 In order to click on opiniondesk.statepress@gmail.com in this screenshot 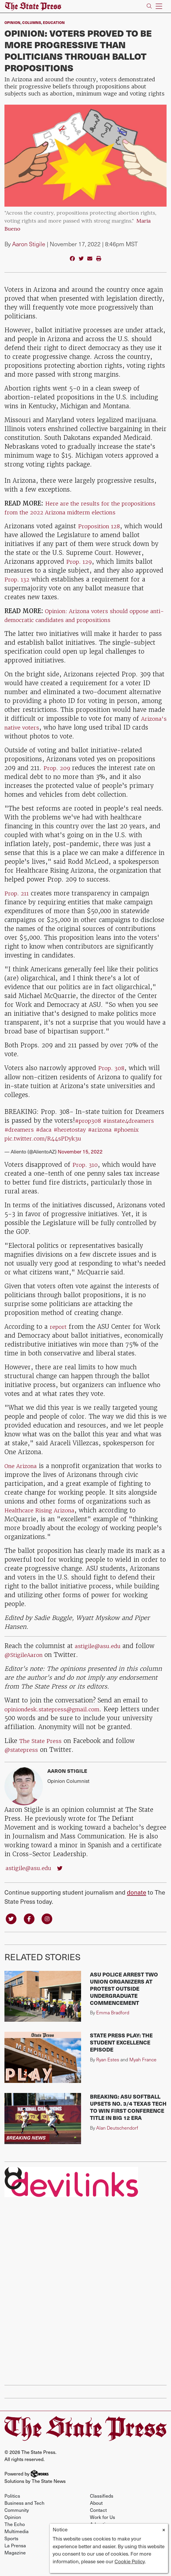, I will do `click(57, 1718)`.